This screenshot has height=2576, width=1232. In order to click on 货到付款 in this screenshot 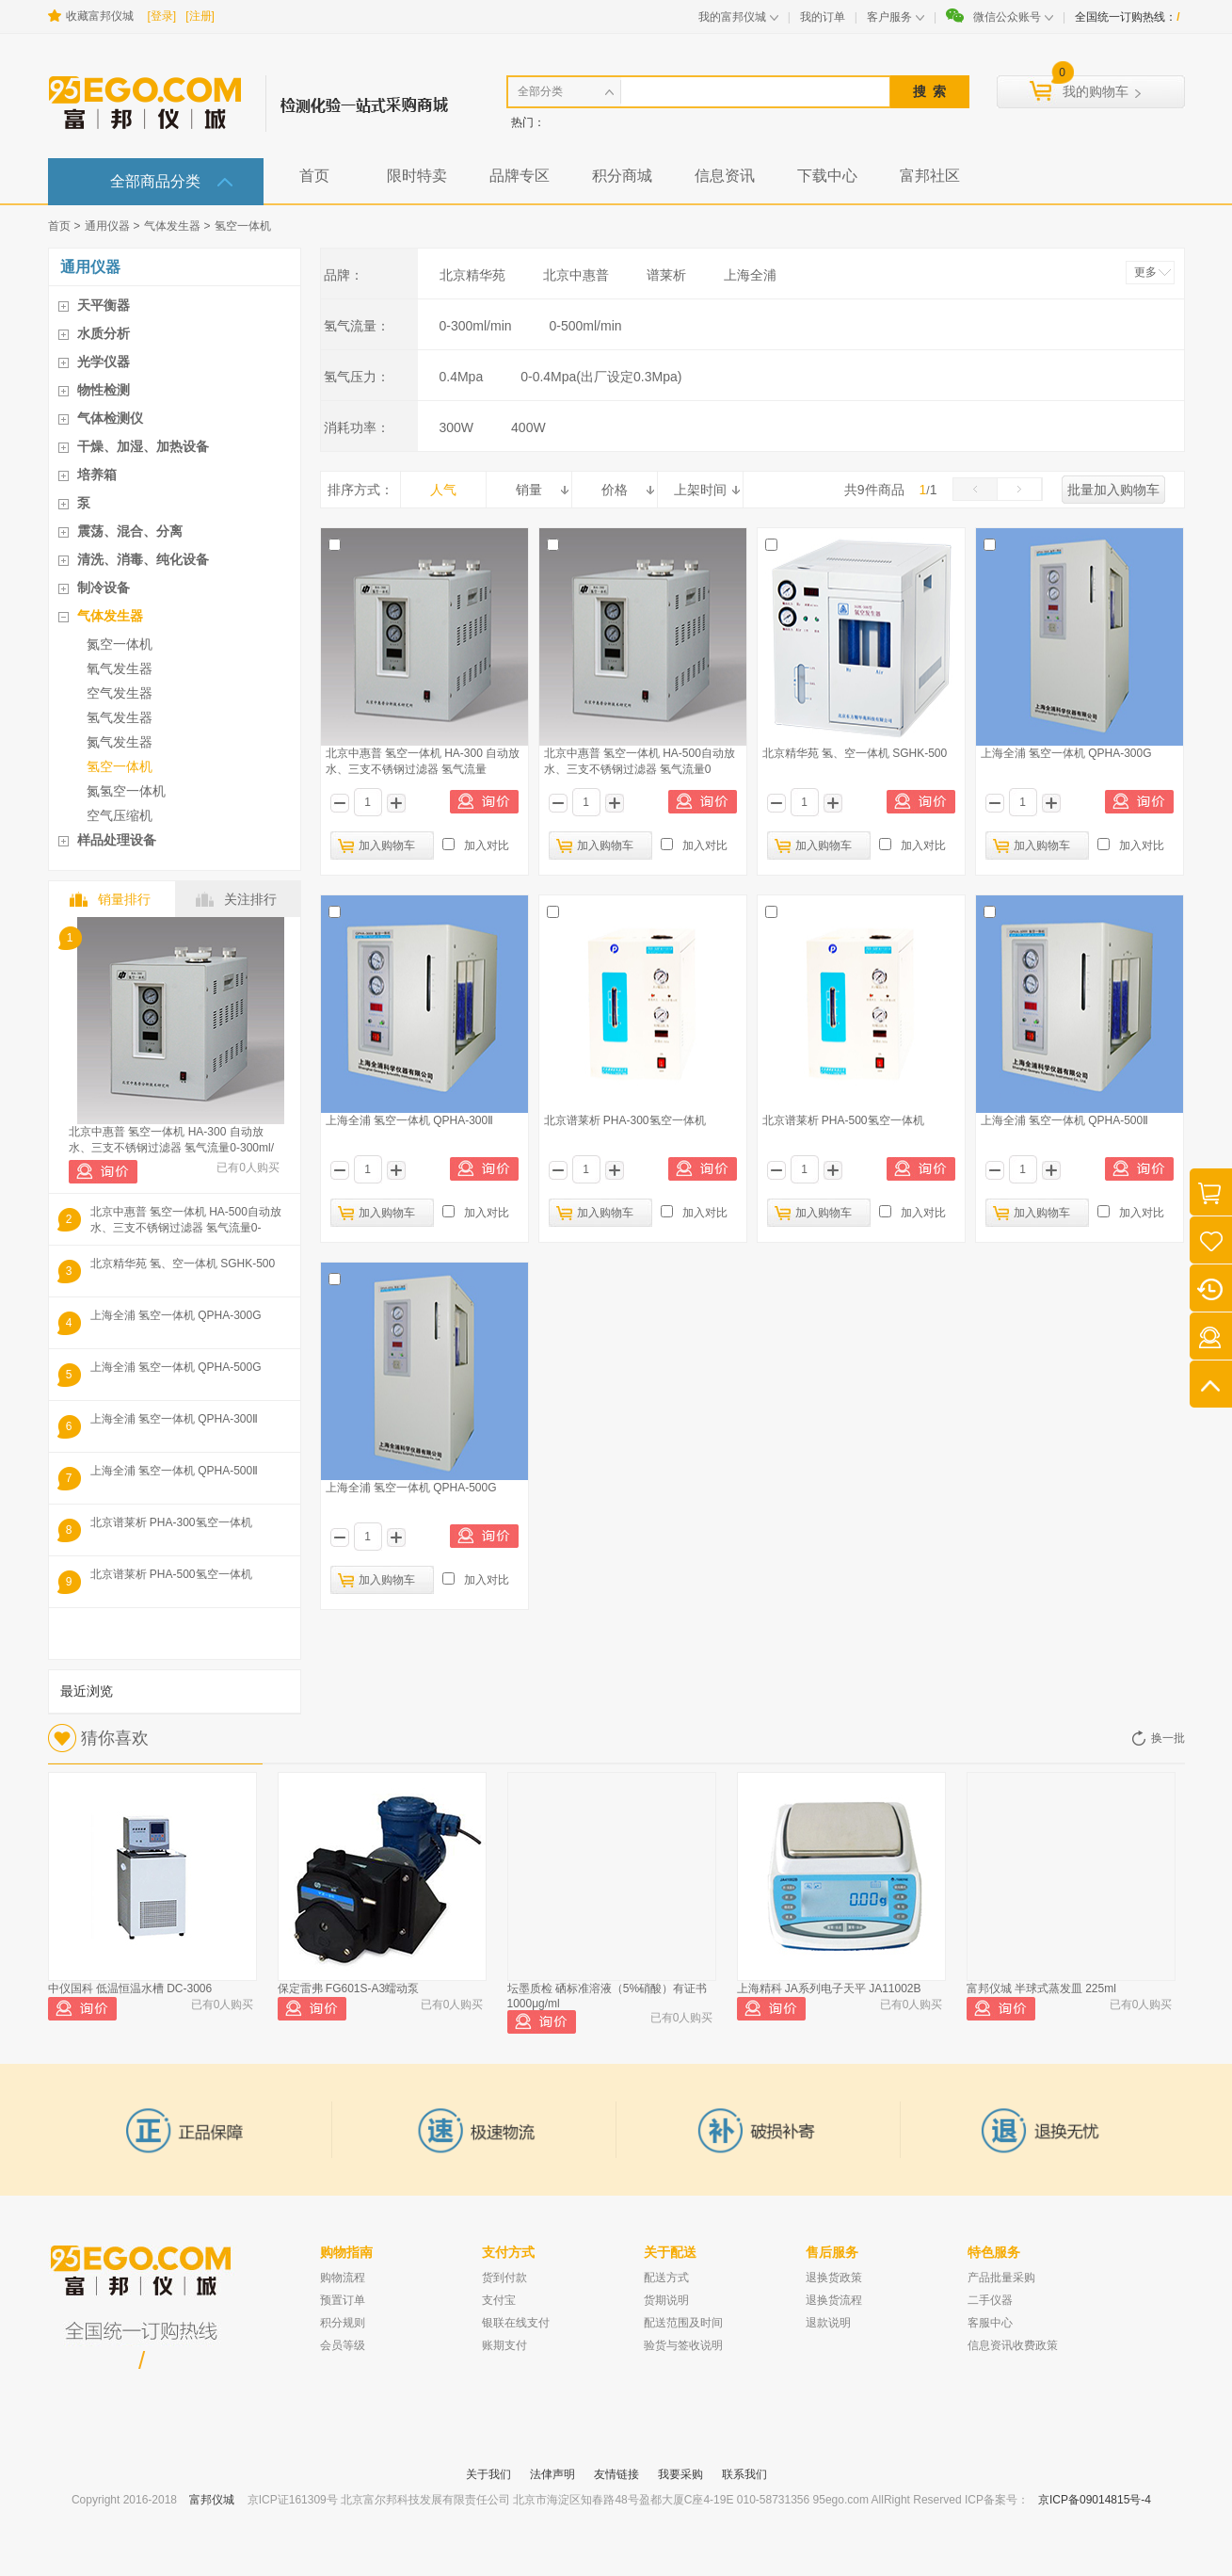, I will do `click(504, 2277)`.